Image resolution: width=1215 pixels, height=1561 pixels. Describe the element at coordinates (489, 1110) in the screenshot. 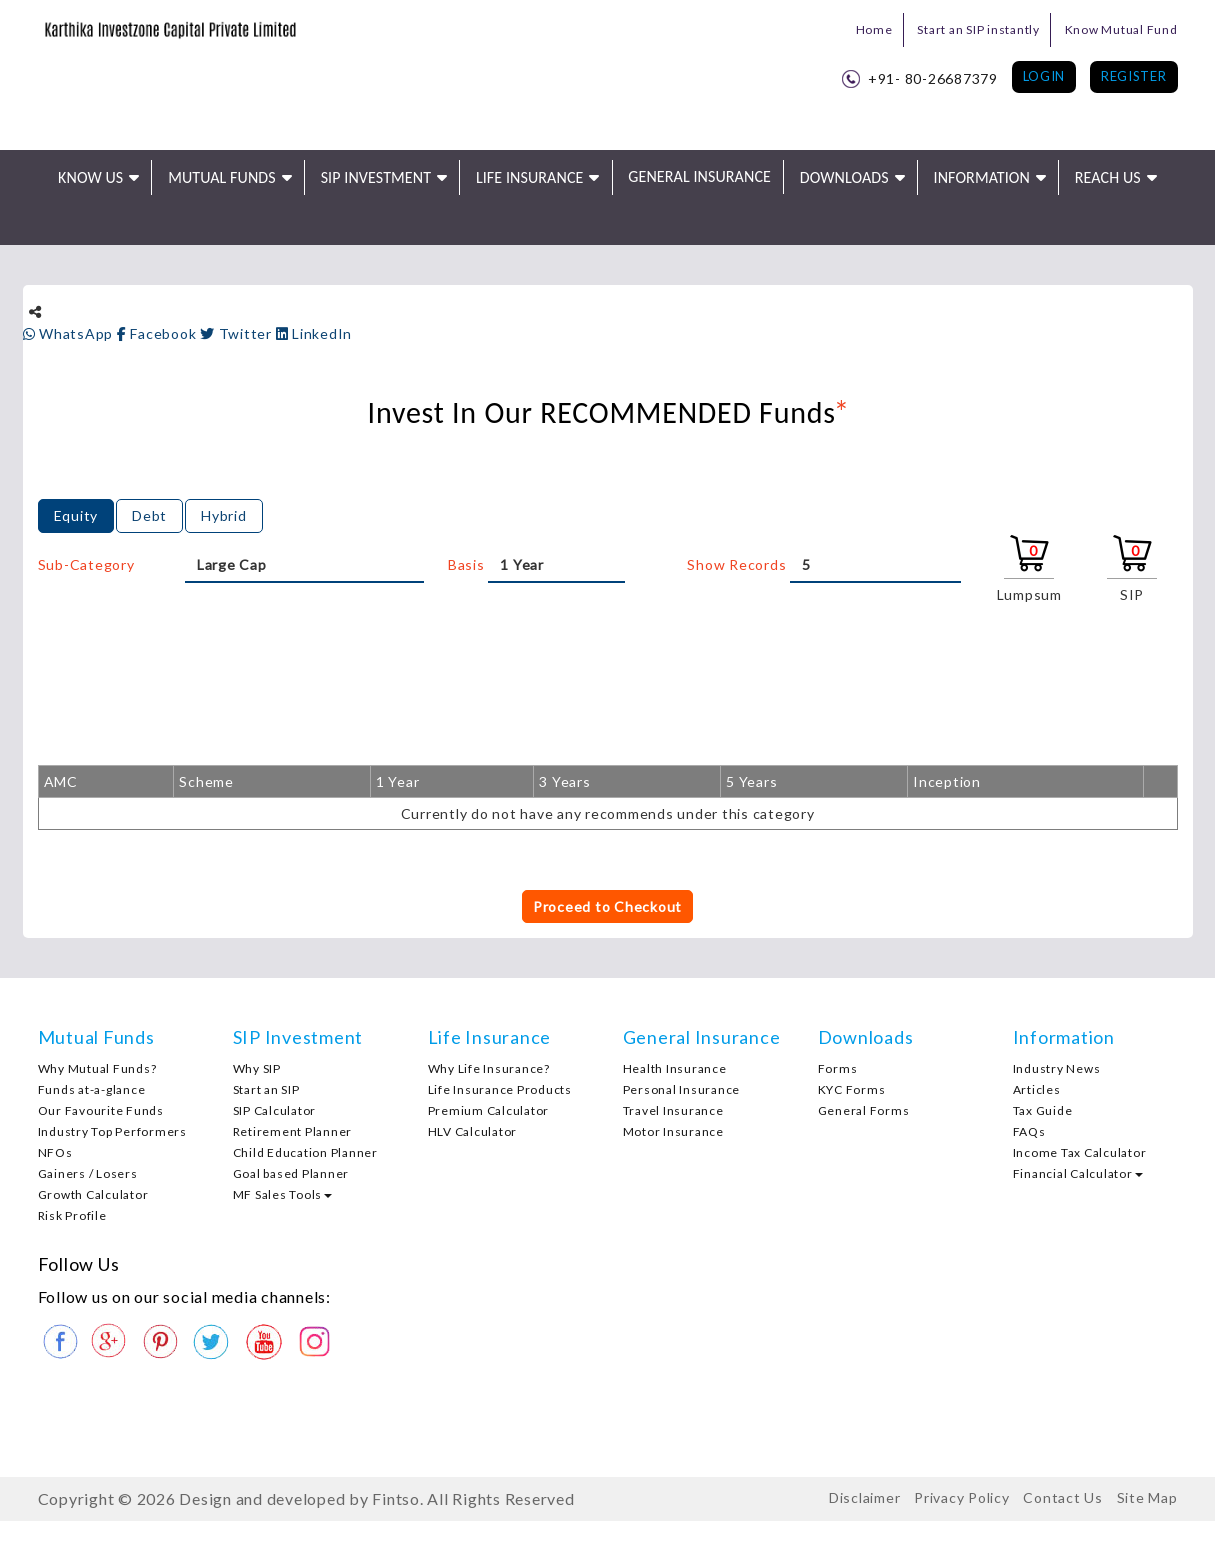

I see `Premium Calculator` at that location.